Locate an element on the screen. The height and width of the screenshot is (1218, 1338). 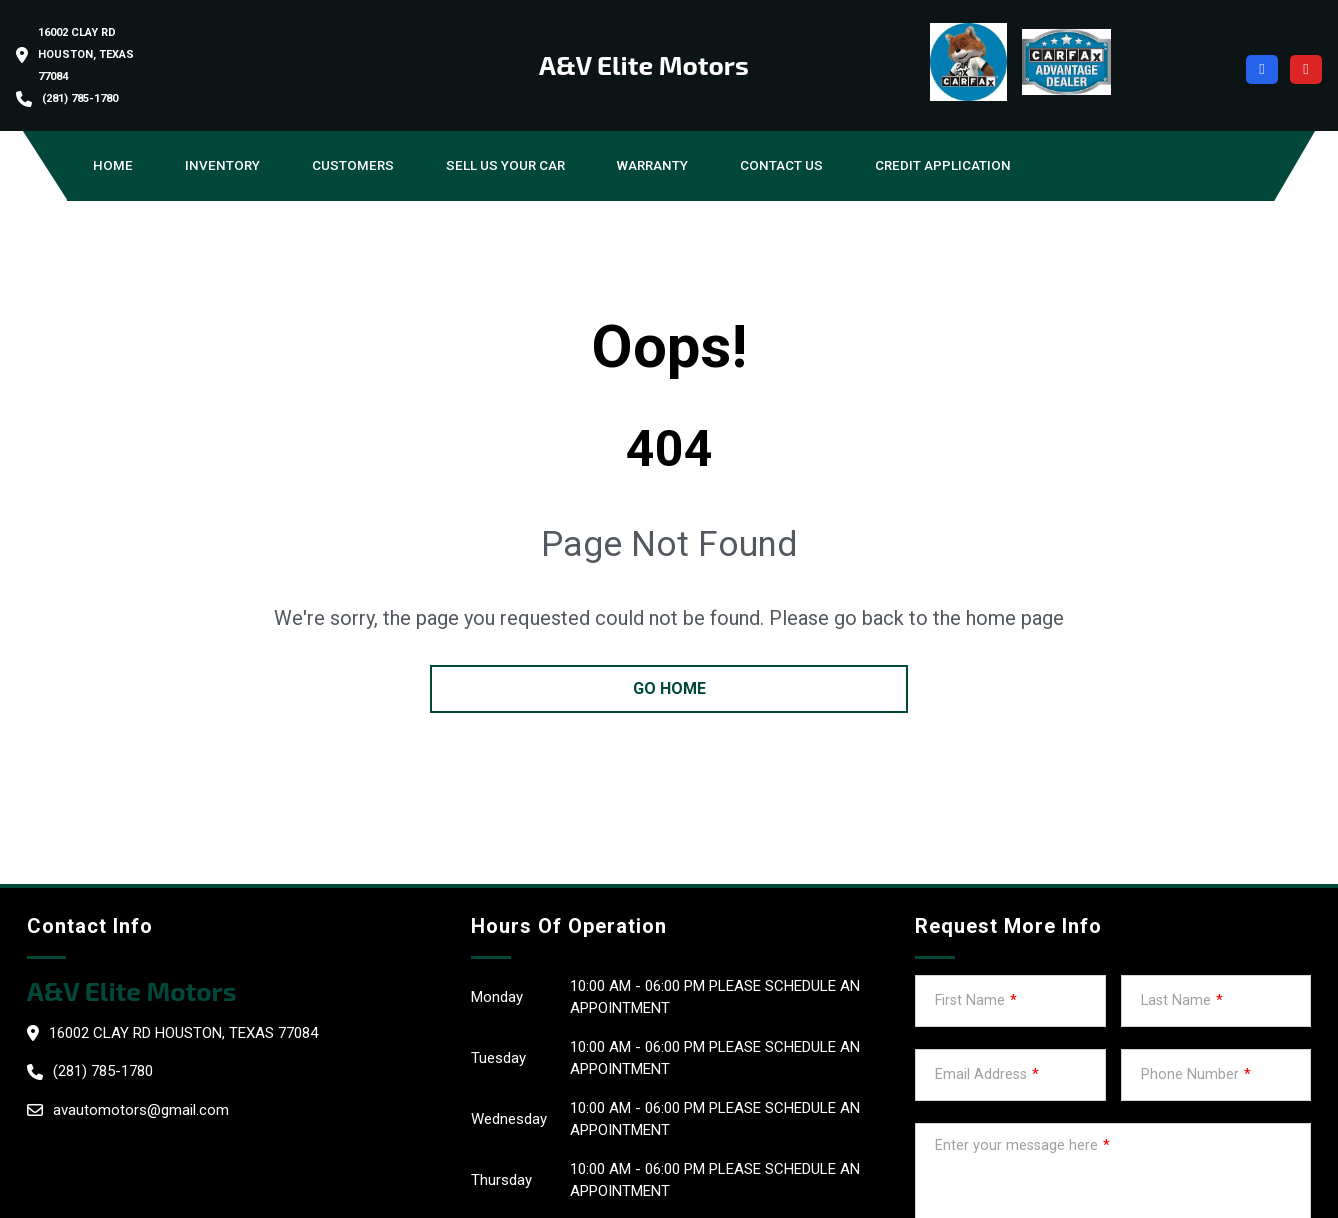
Credit Application is located at coordinates (943, 165).